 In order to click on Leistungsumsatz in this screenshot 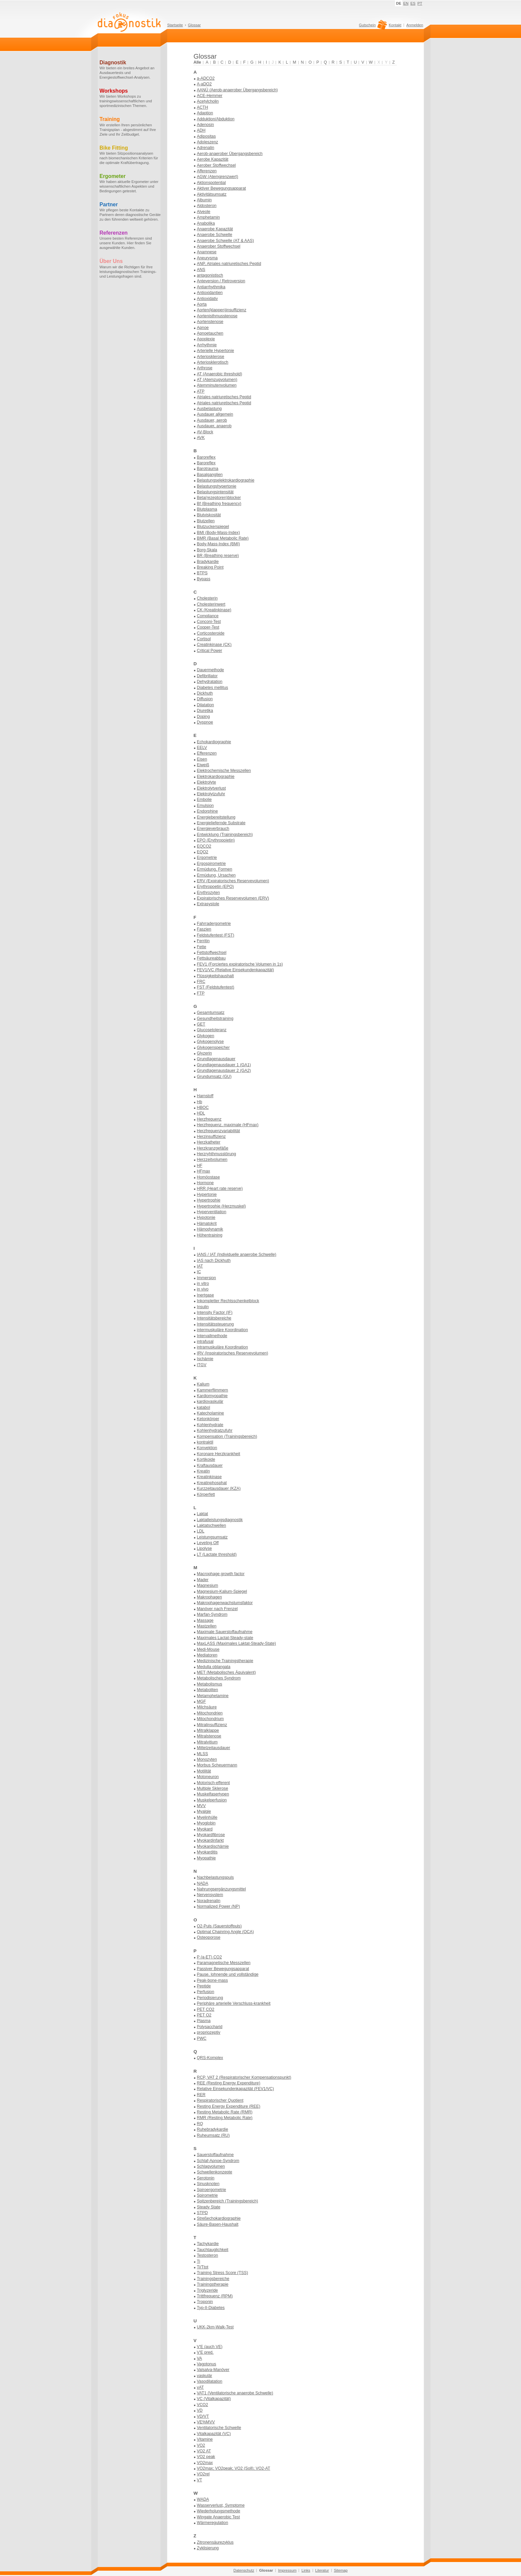, I will do `click(212, 1537)`.